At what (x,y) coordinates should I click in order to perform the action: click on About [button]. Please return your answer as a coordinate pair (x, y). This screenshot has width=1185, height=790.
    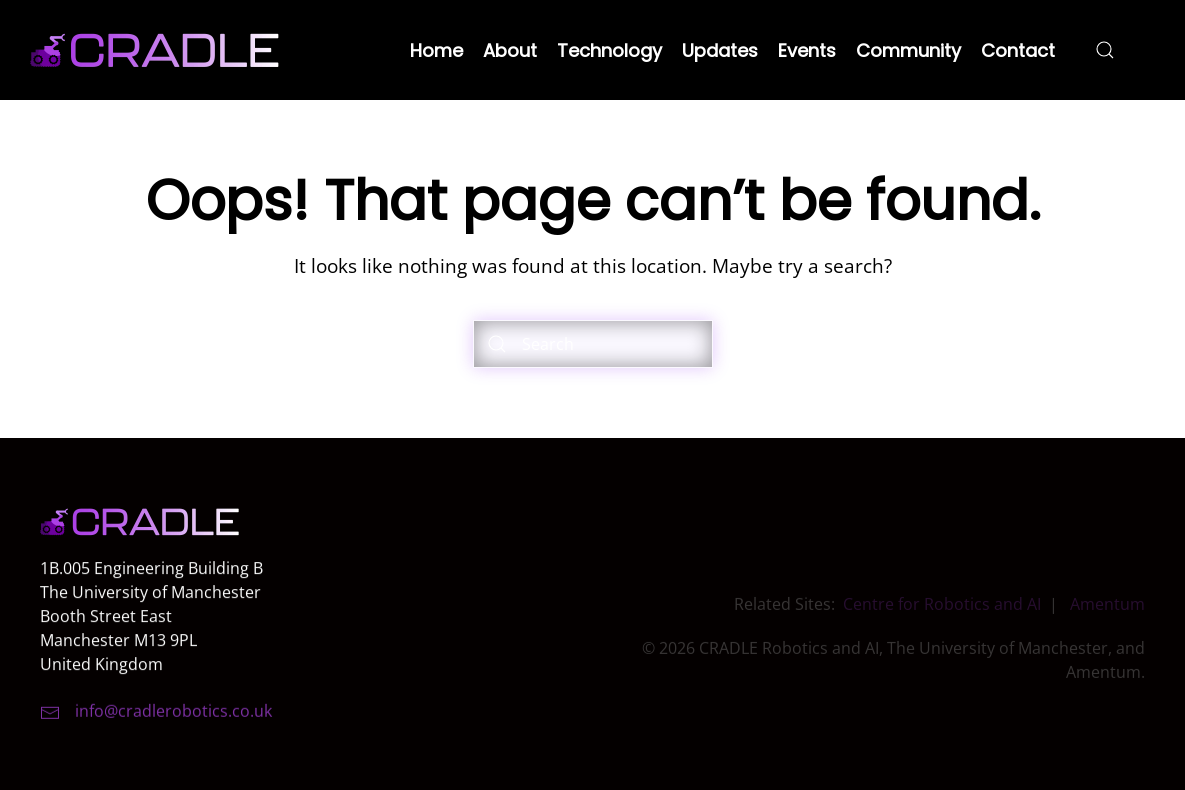
    Looking at the image, I should click on (510, 50).